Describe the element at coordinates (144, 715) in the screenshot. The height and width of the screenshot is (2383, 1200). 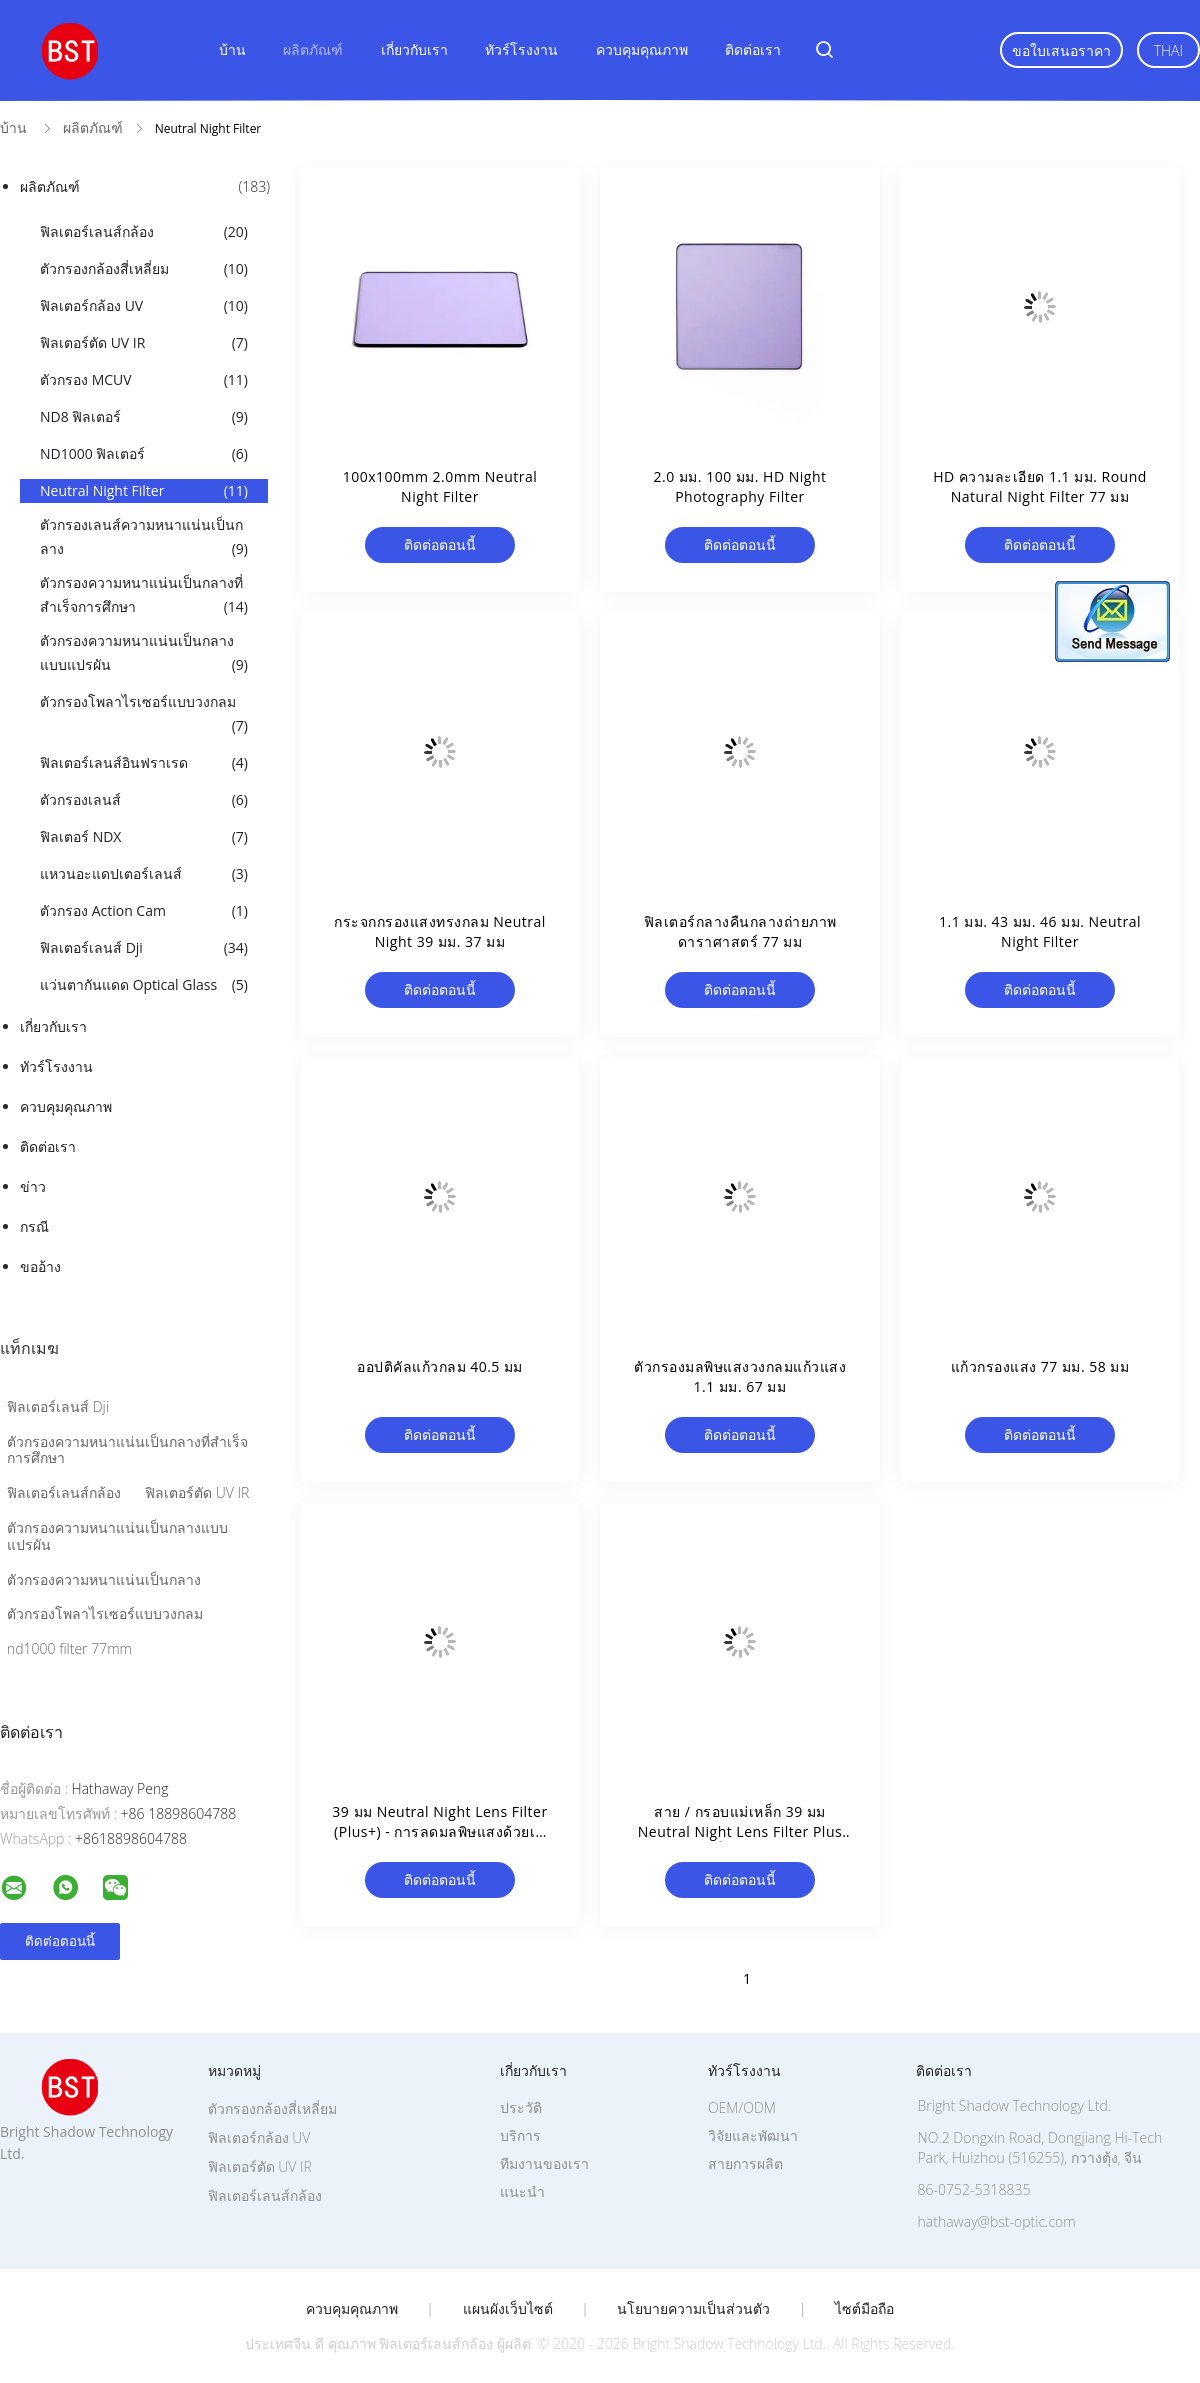
I see `ตัวกรองโพลาไรเซอร์แบบวงกลม` at that location.